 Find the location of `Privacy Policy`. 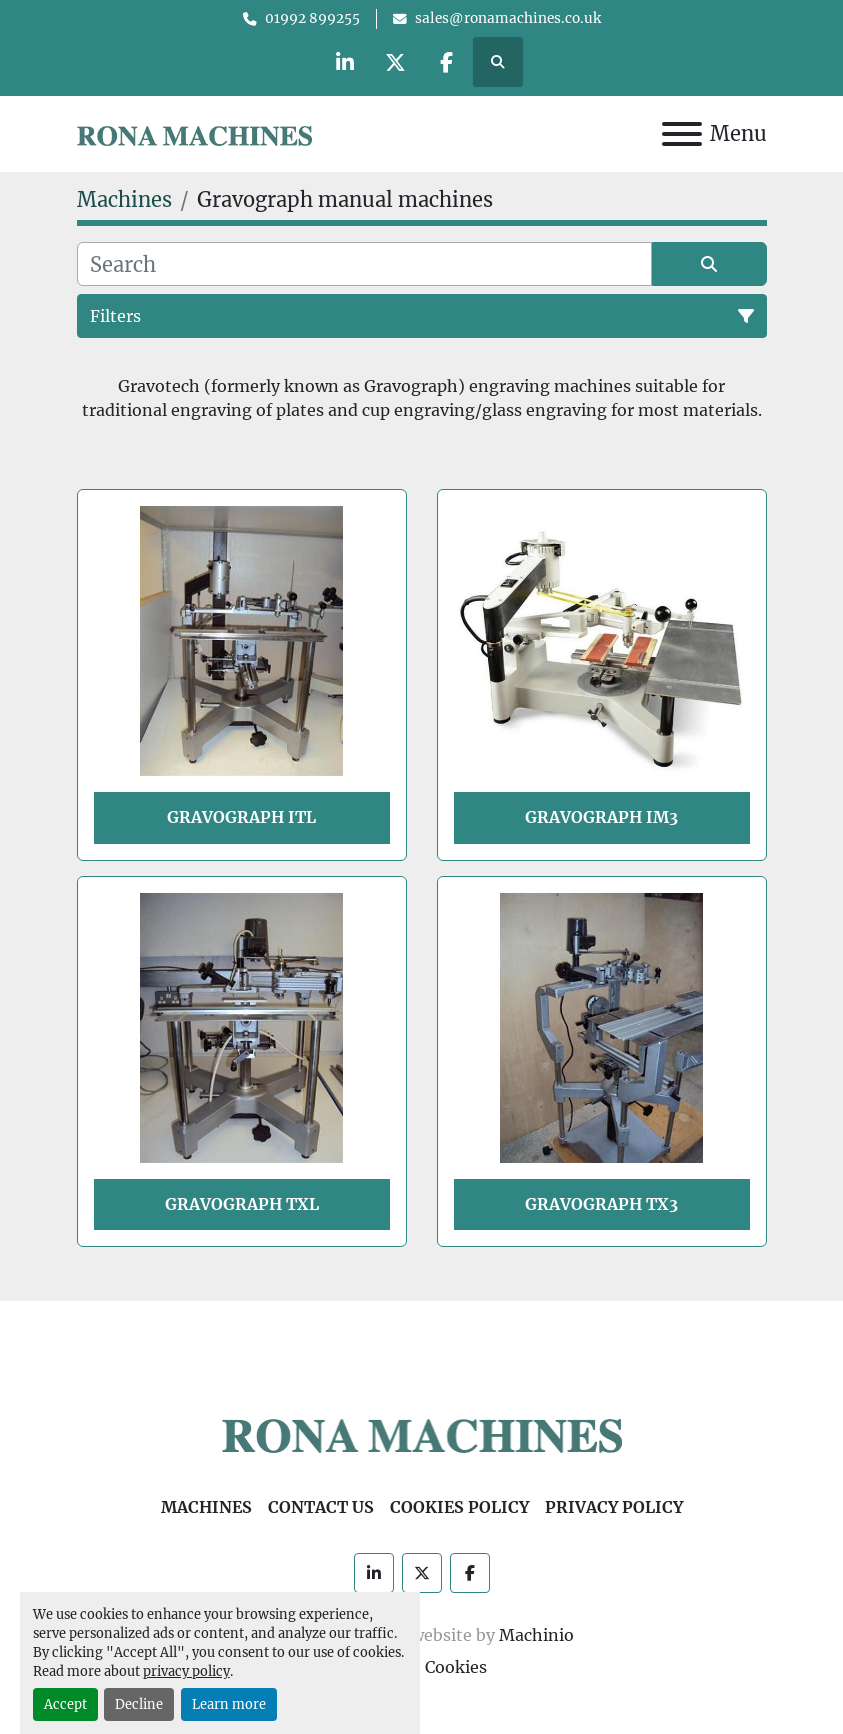

Privacy Policy is located at coordinates (614, 1507).